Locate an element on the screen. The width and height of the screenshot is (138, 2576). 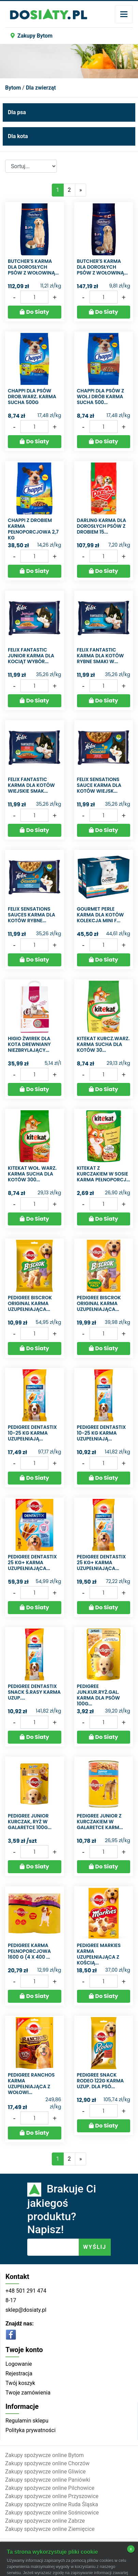
Dla psa is located at coordinates (17, 112).